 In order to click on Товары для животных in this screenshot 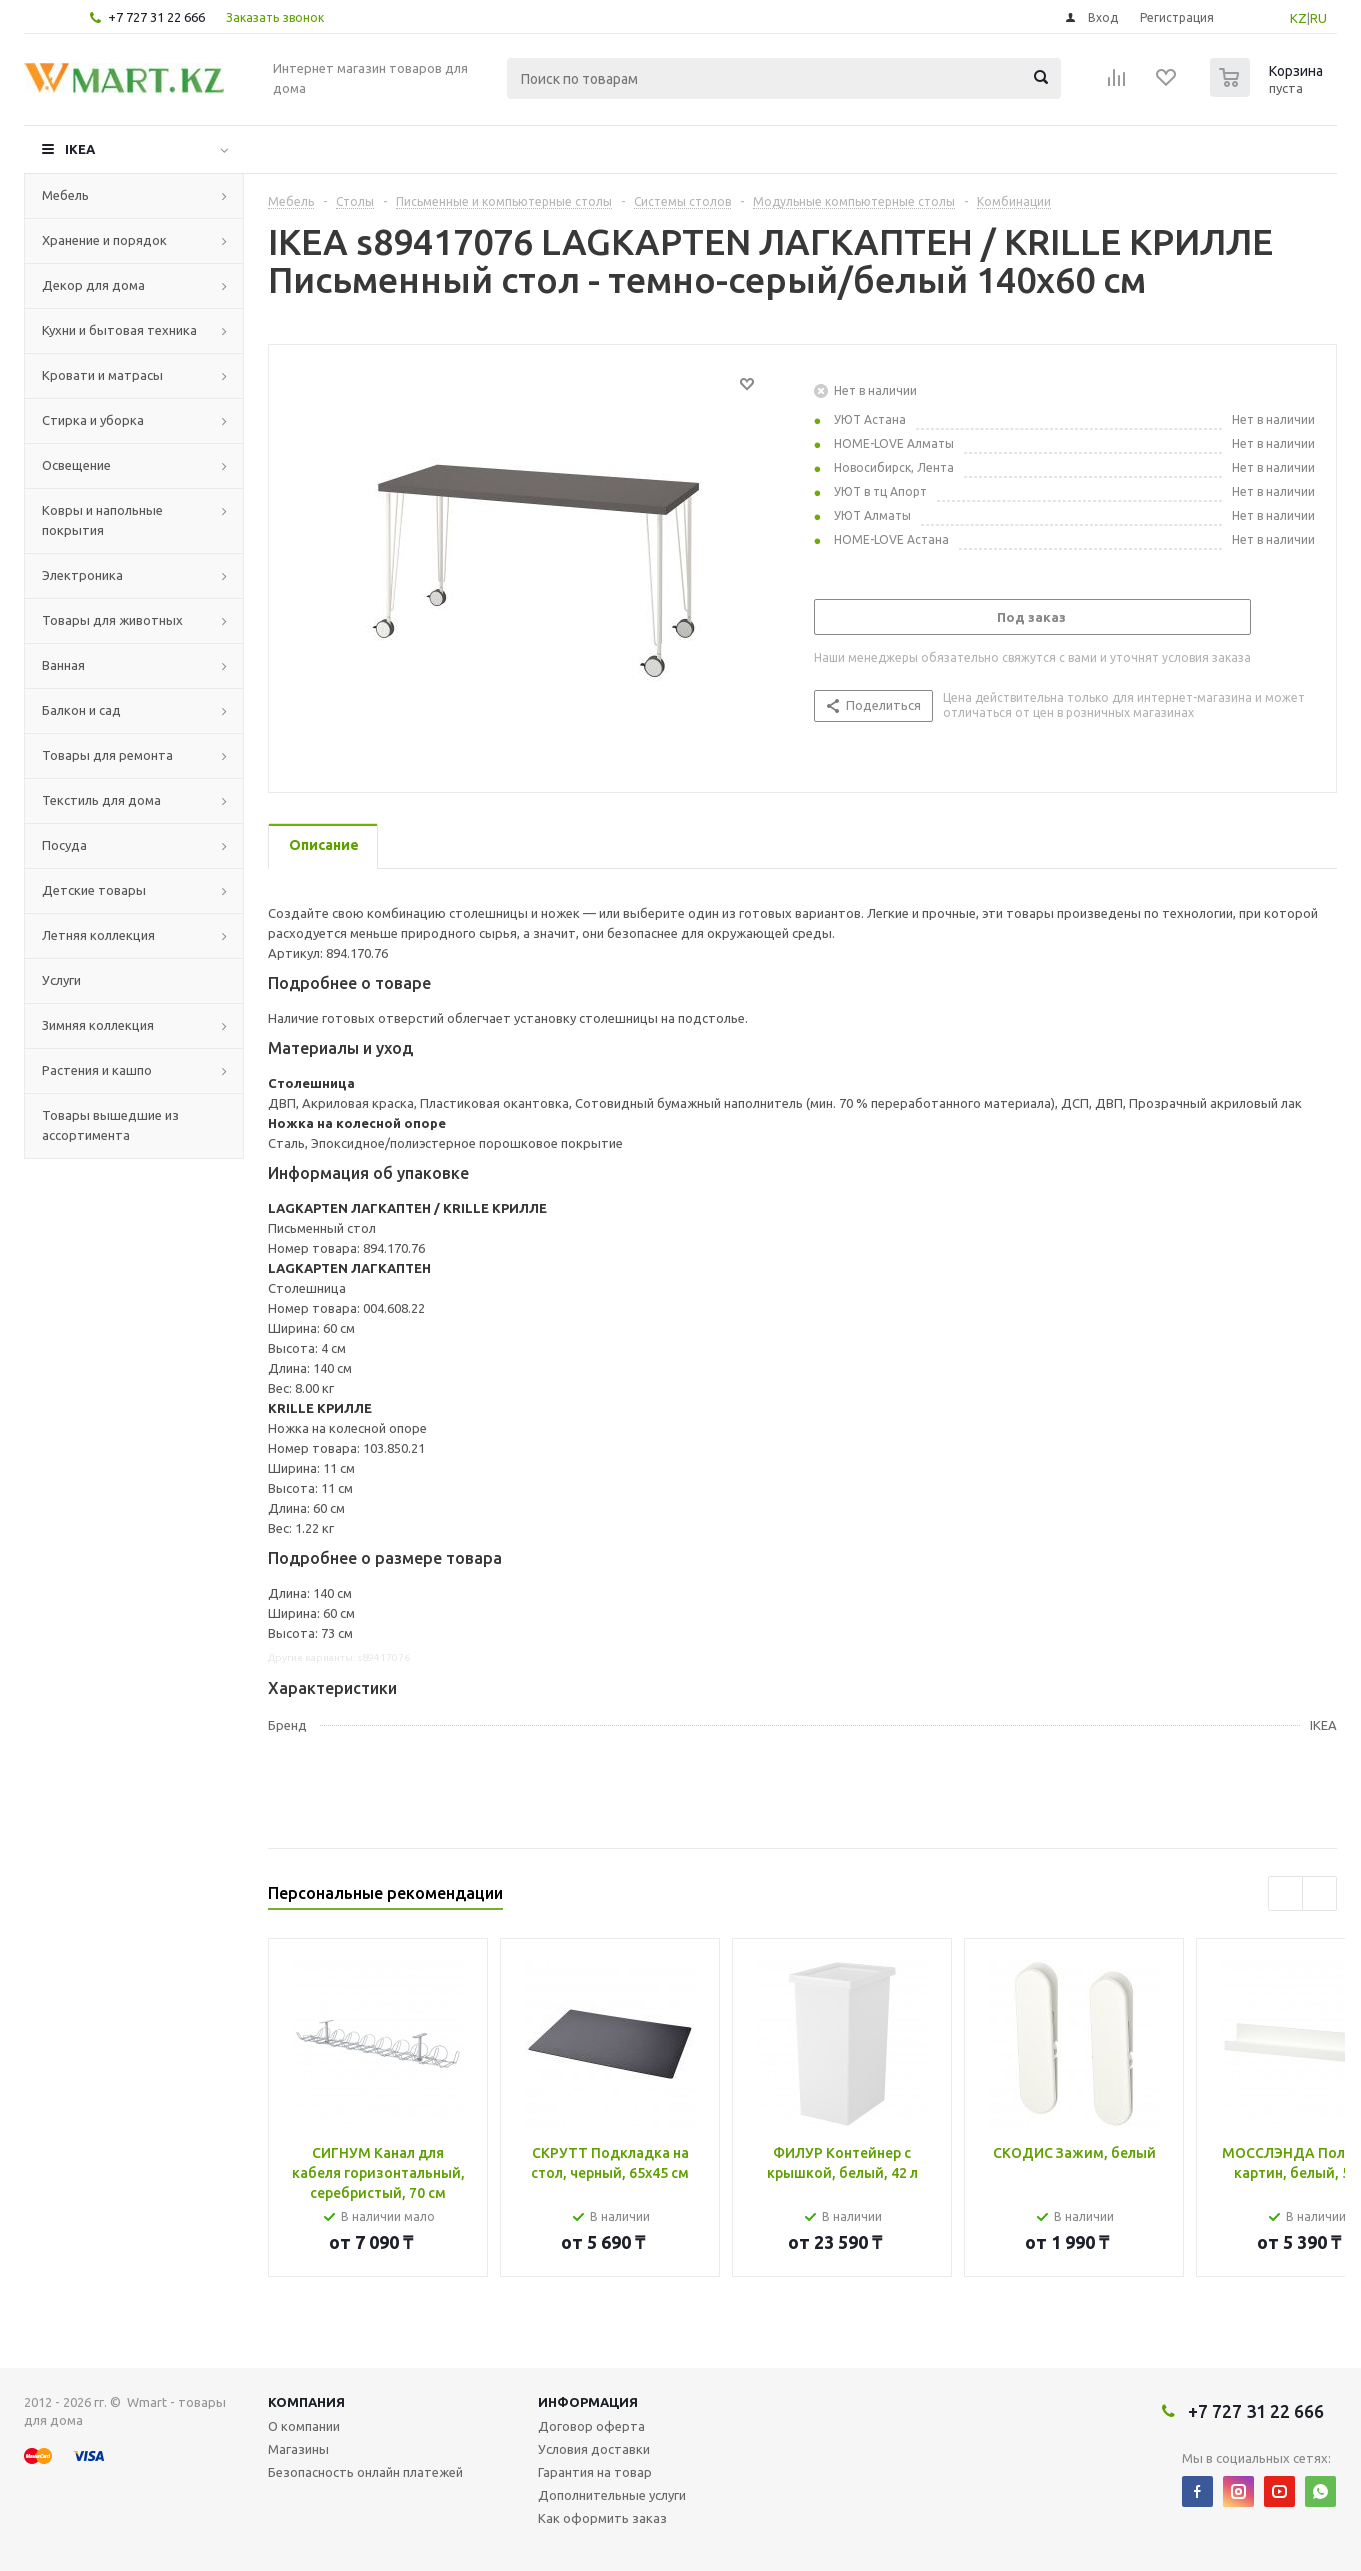, I will do `click(112, 620)`.